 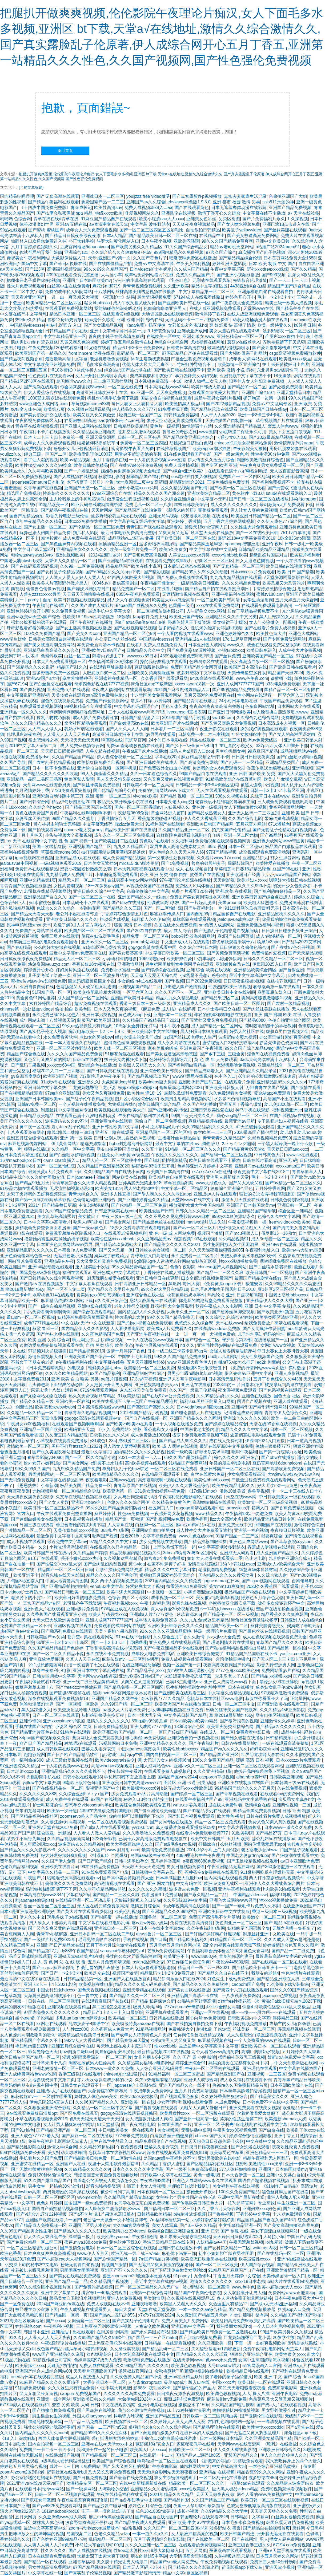 I want to click on 影音先锋电影三级伦理, so click(x=67, y=516).